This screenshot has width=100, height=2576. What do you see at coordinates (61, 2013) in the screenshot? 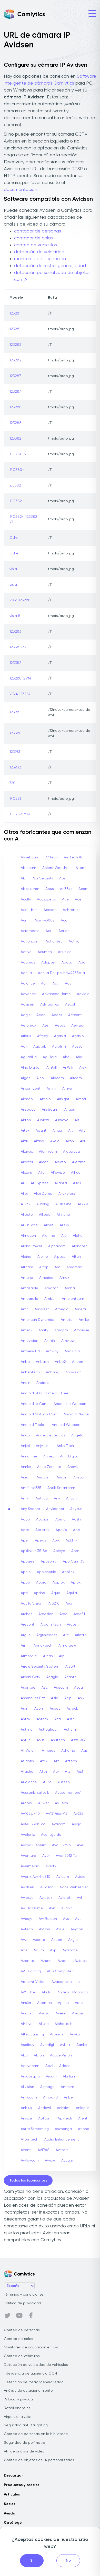
I see `Avenir` at bounding box center [61, 2013].